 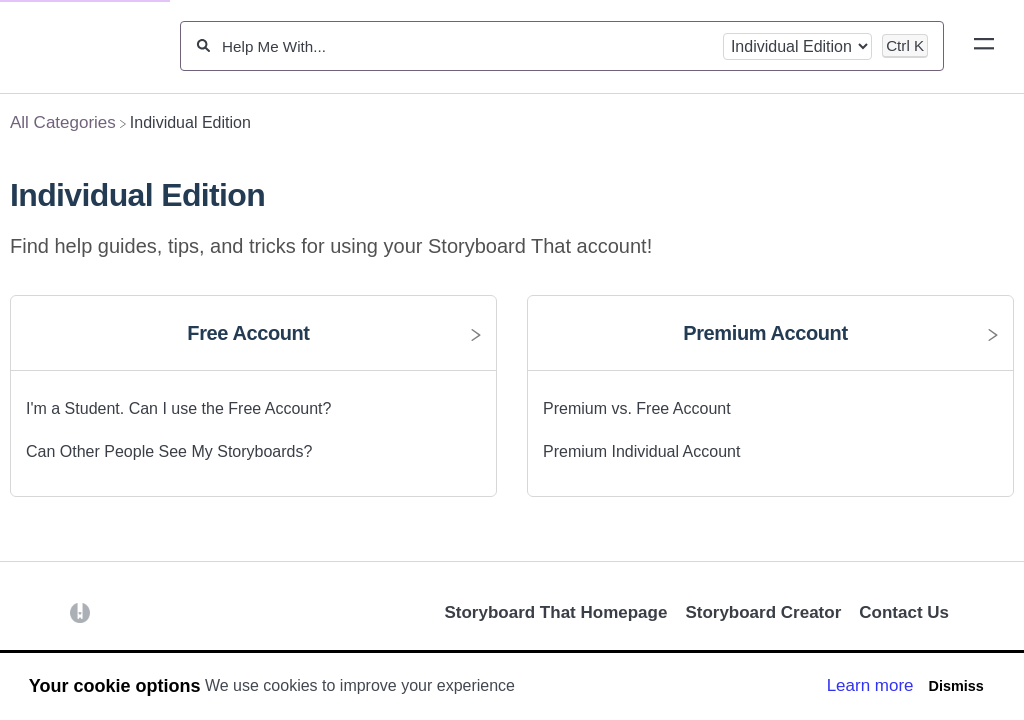 I want to click on I'm a Student. Can I use the Free Account? [I'm a Student. Can I use the Free Account? article], so click(x=178, y=408).